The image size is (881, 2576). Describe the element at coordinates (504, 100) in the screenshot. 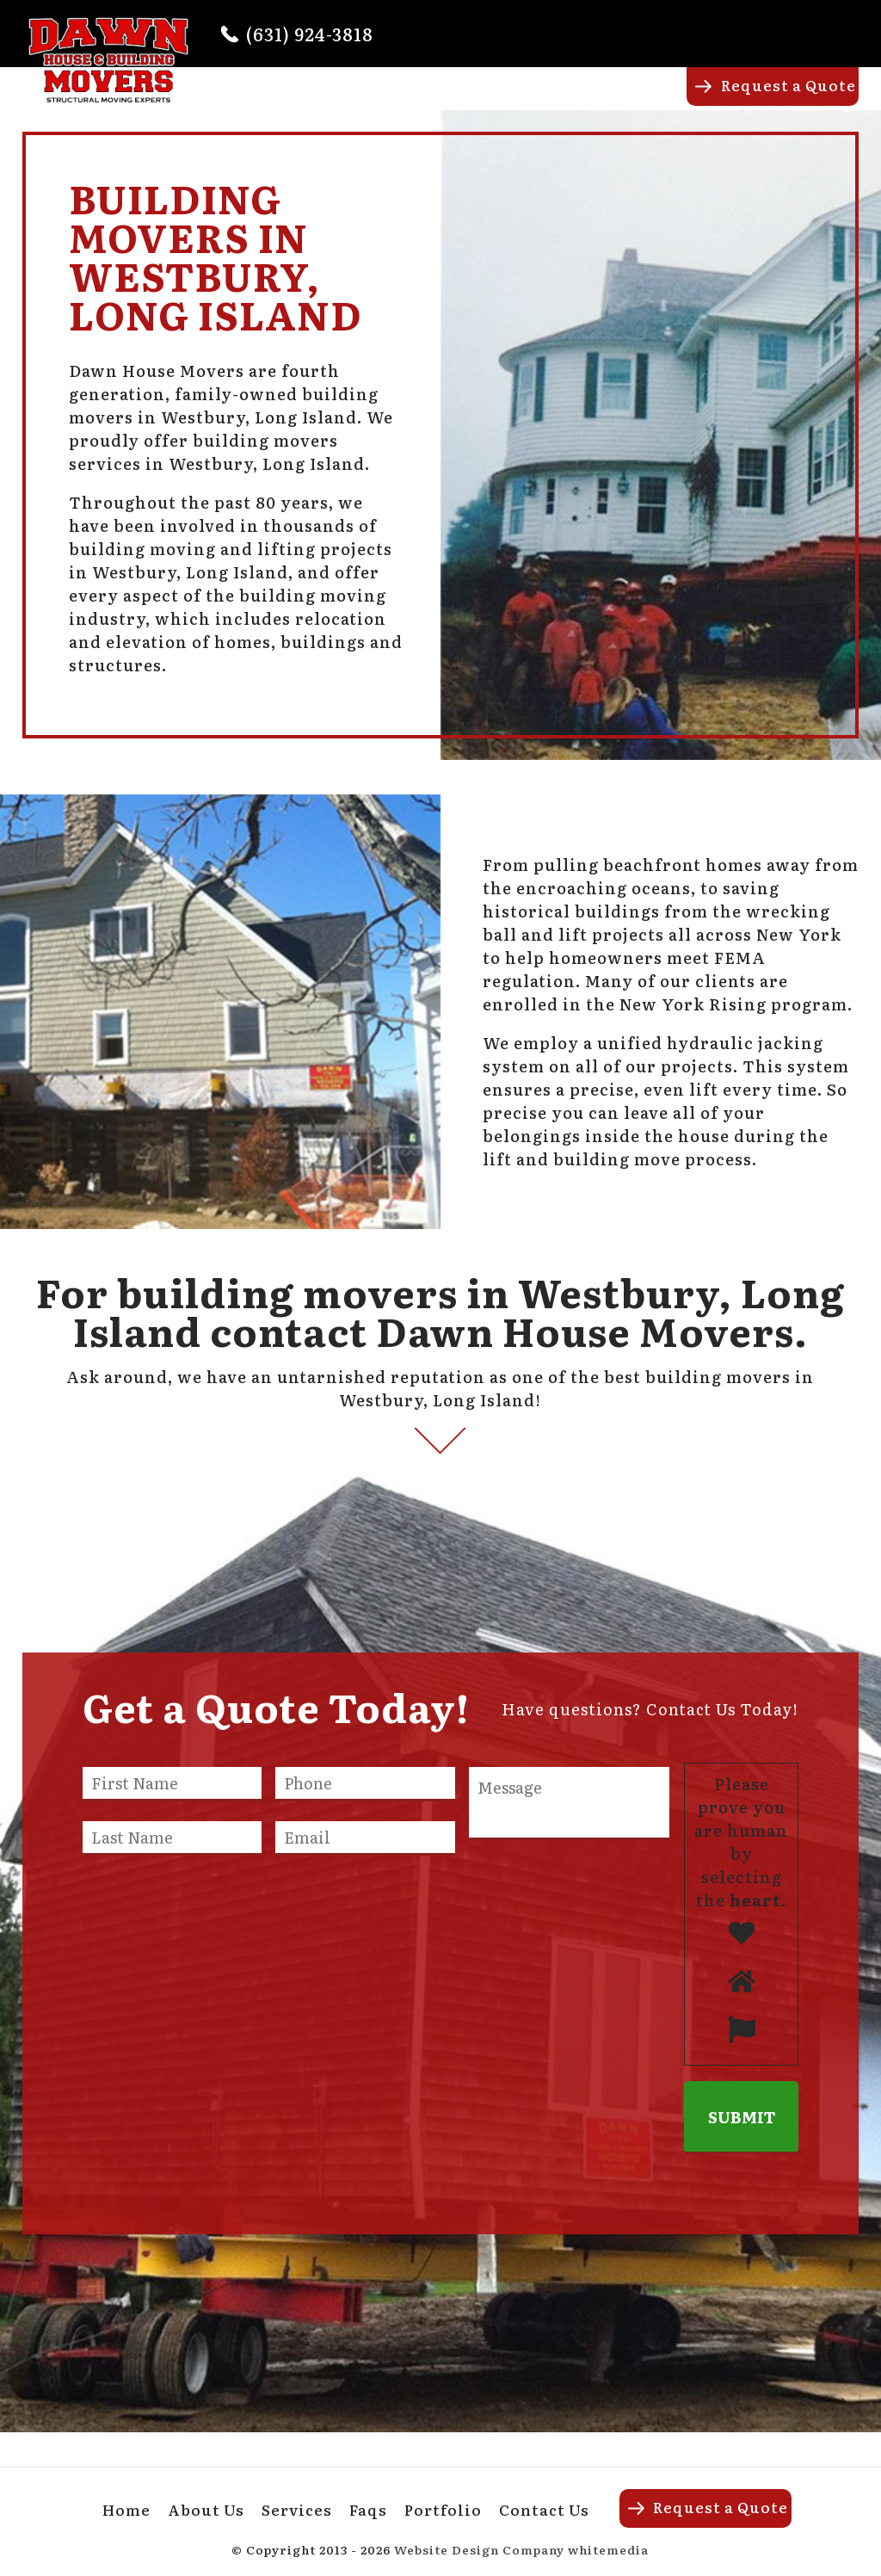

I see `Services` at that location.